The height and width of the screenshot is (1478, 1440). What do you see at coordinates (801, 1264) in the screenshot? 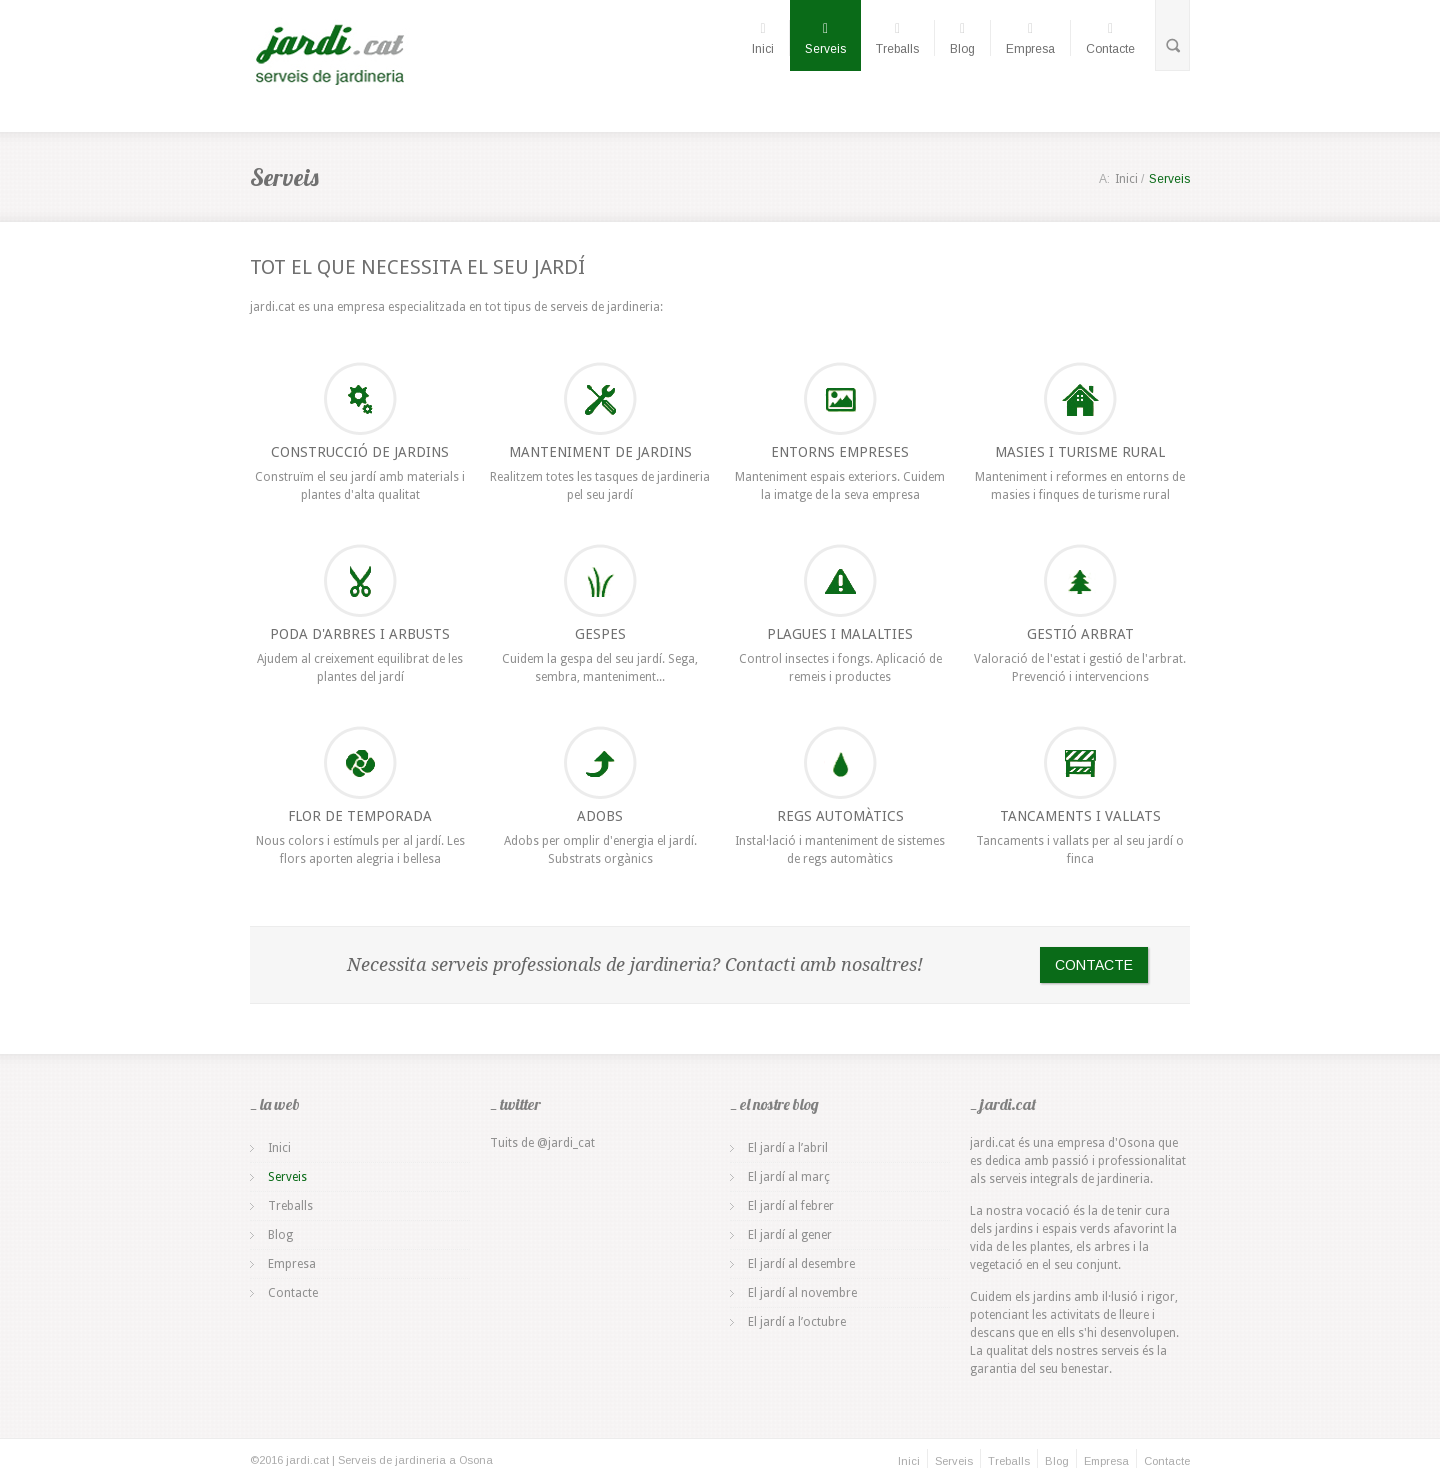
I see `El jardí al desembre` at bounding box center [801, 1264].